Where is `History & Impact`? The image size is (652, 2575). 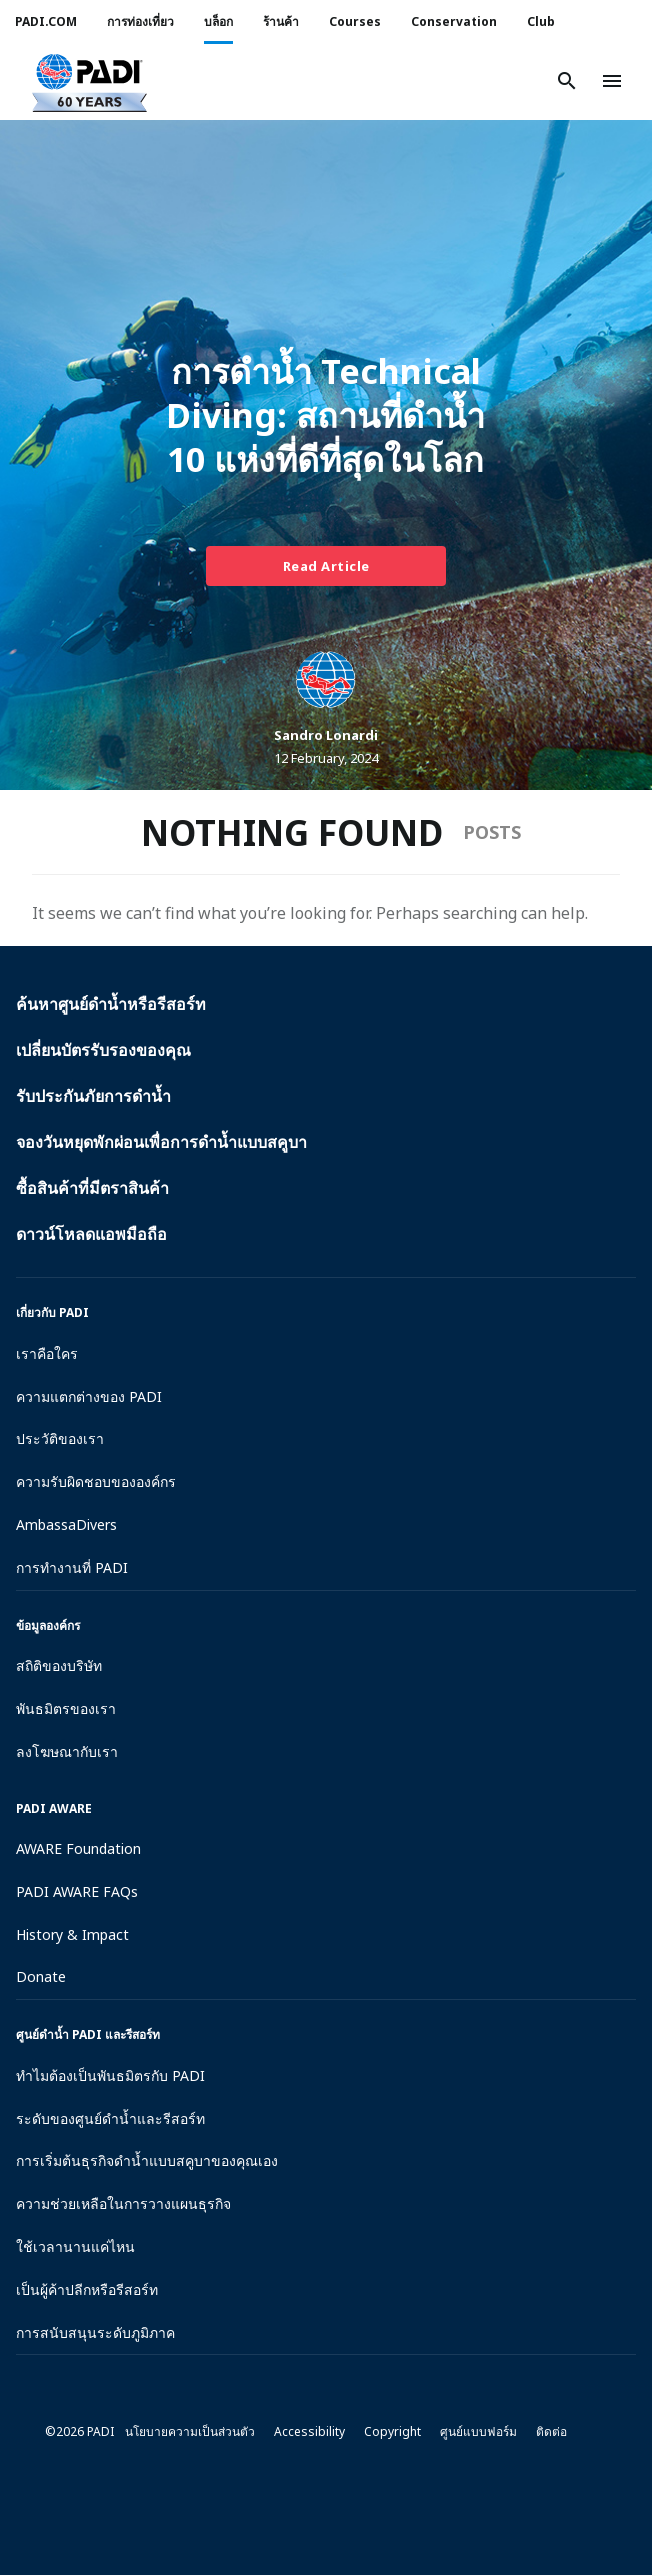 History & Impact is located at coordinates (72, 1934).